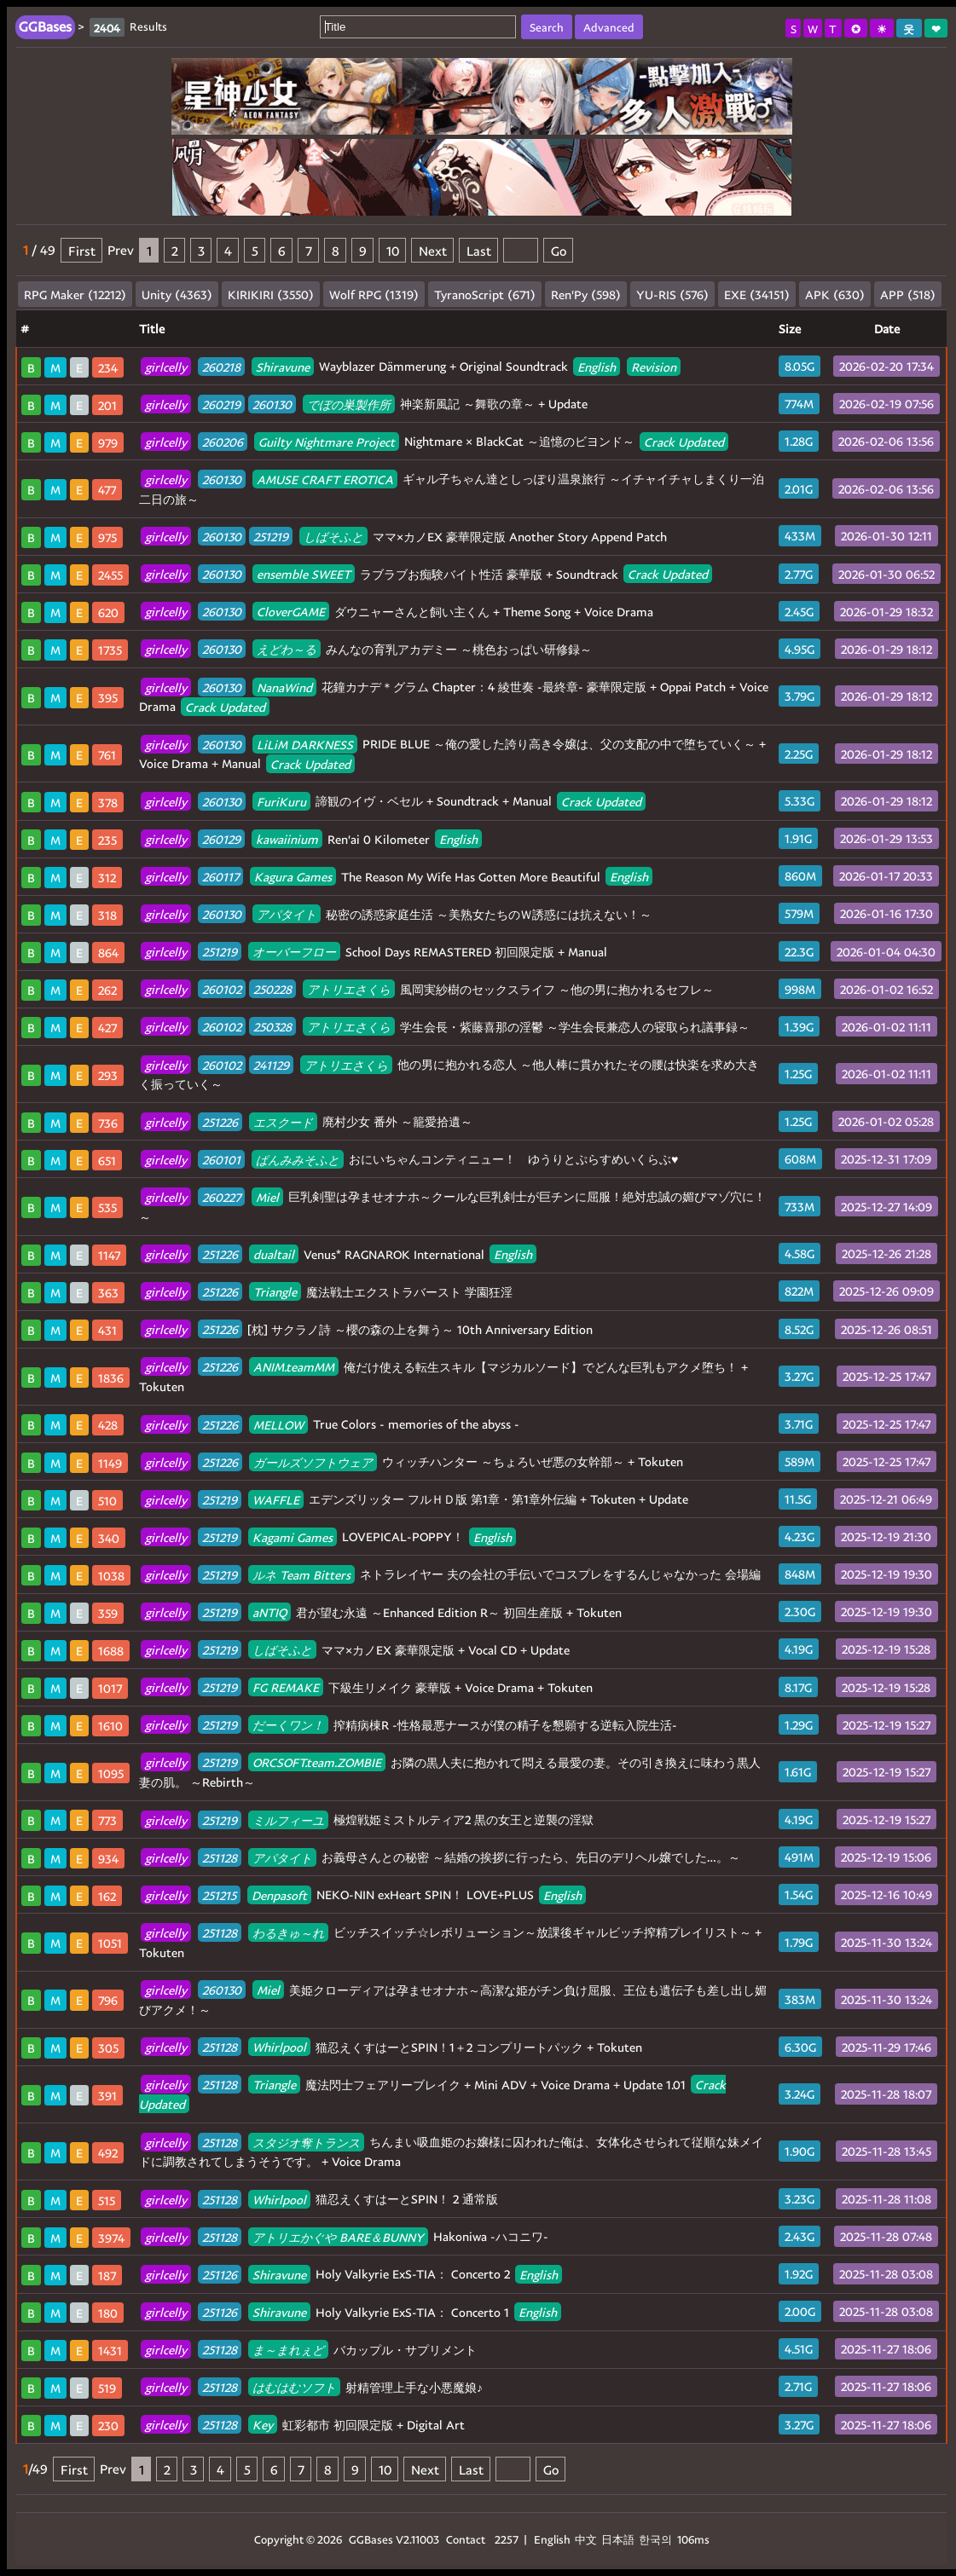 This screenshot has width=956, height=2576. Describe the element at coordinates (411, 366) in the screenshot. I see `Wayblazer Dämmerung + Original Soundtrack` at that location.